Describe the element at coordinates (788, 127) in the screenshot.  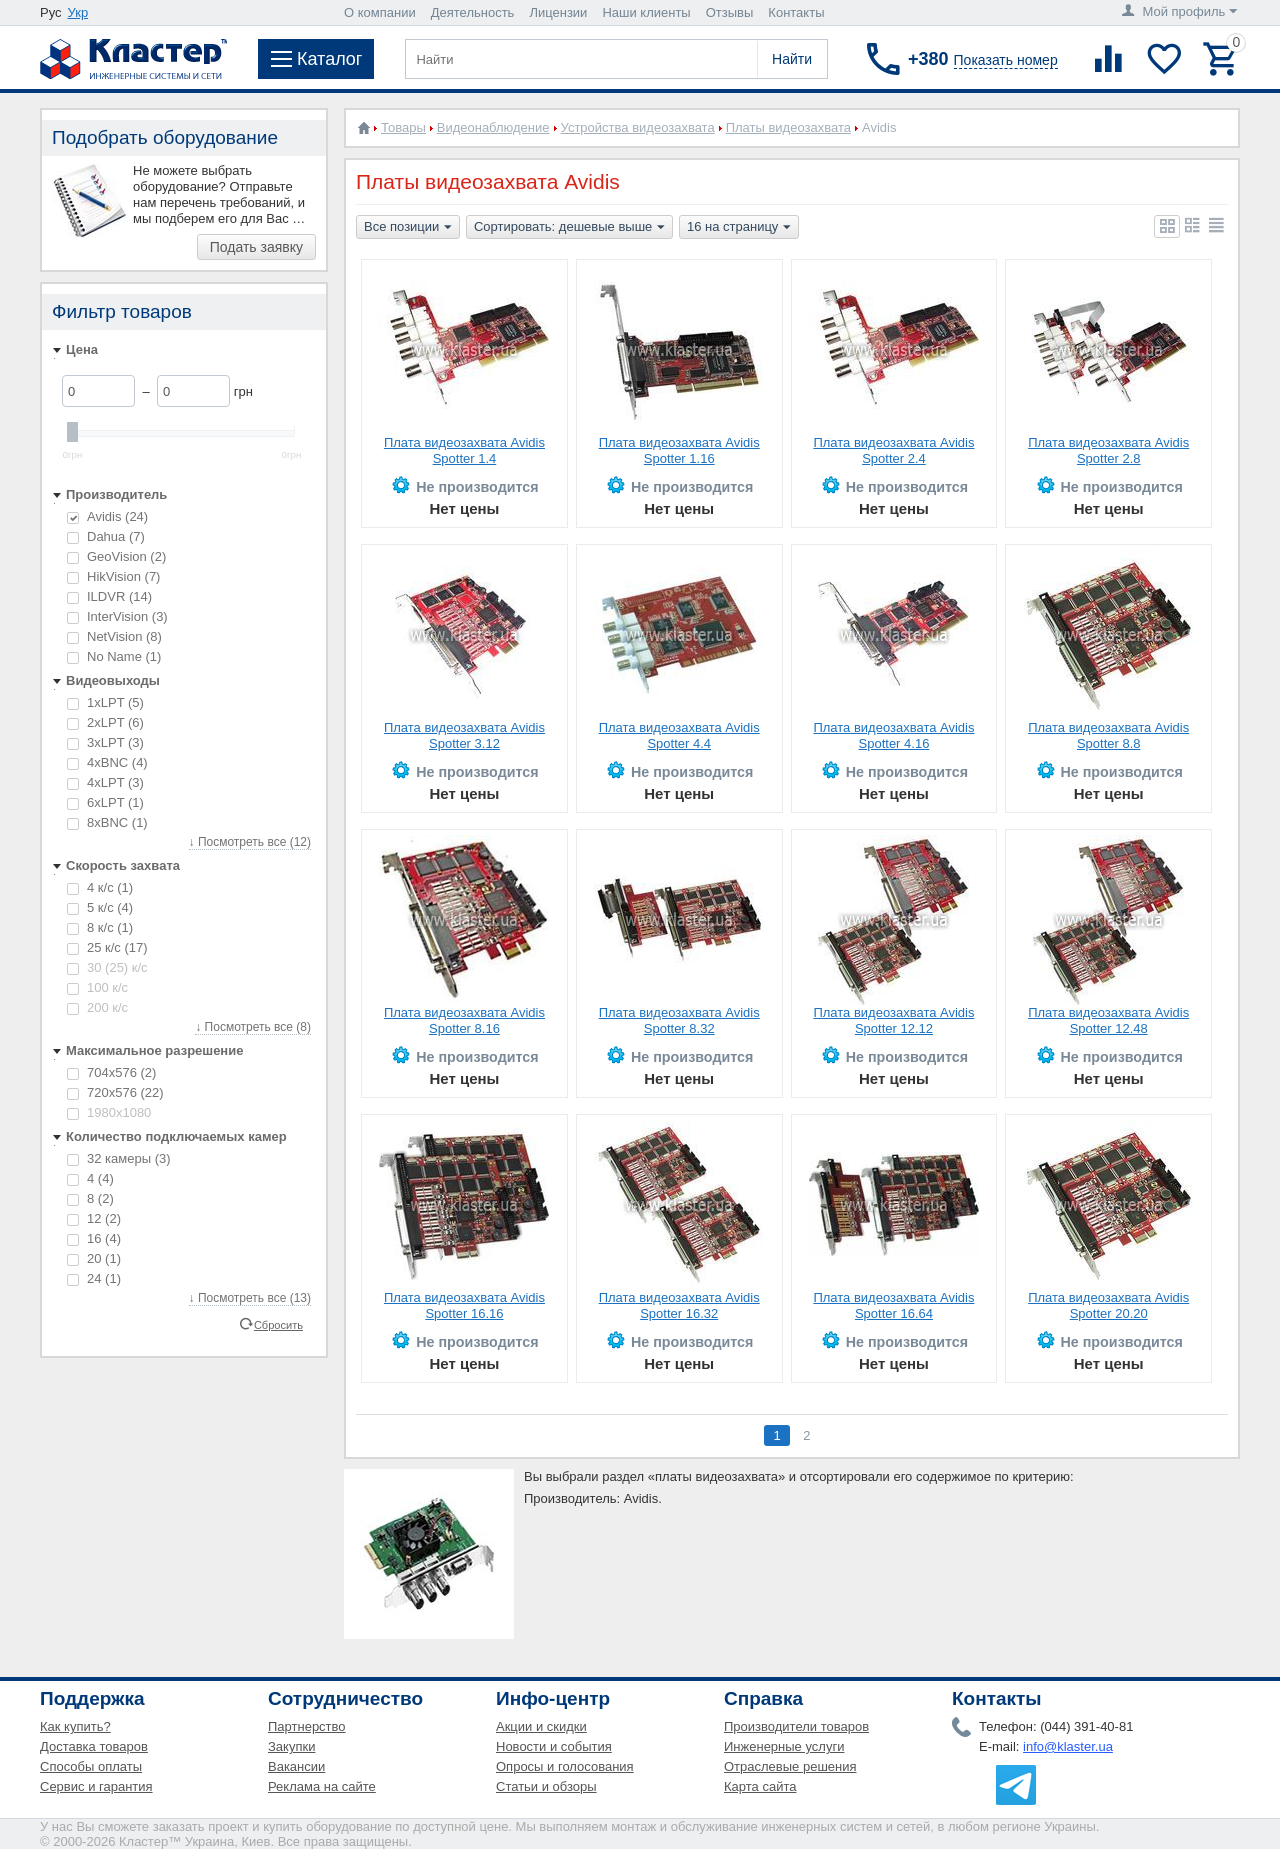
I see `Платы видеозахвата` at that location.